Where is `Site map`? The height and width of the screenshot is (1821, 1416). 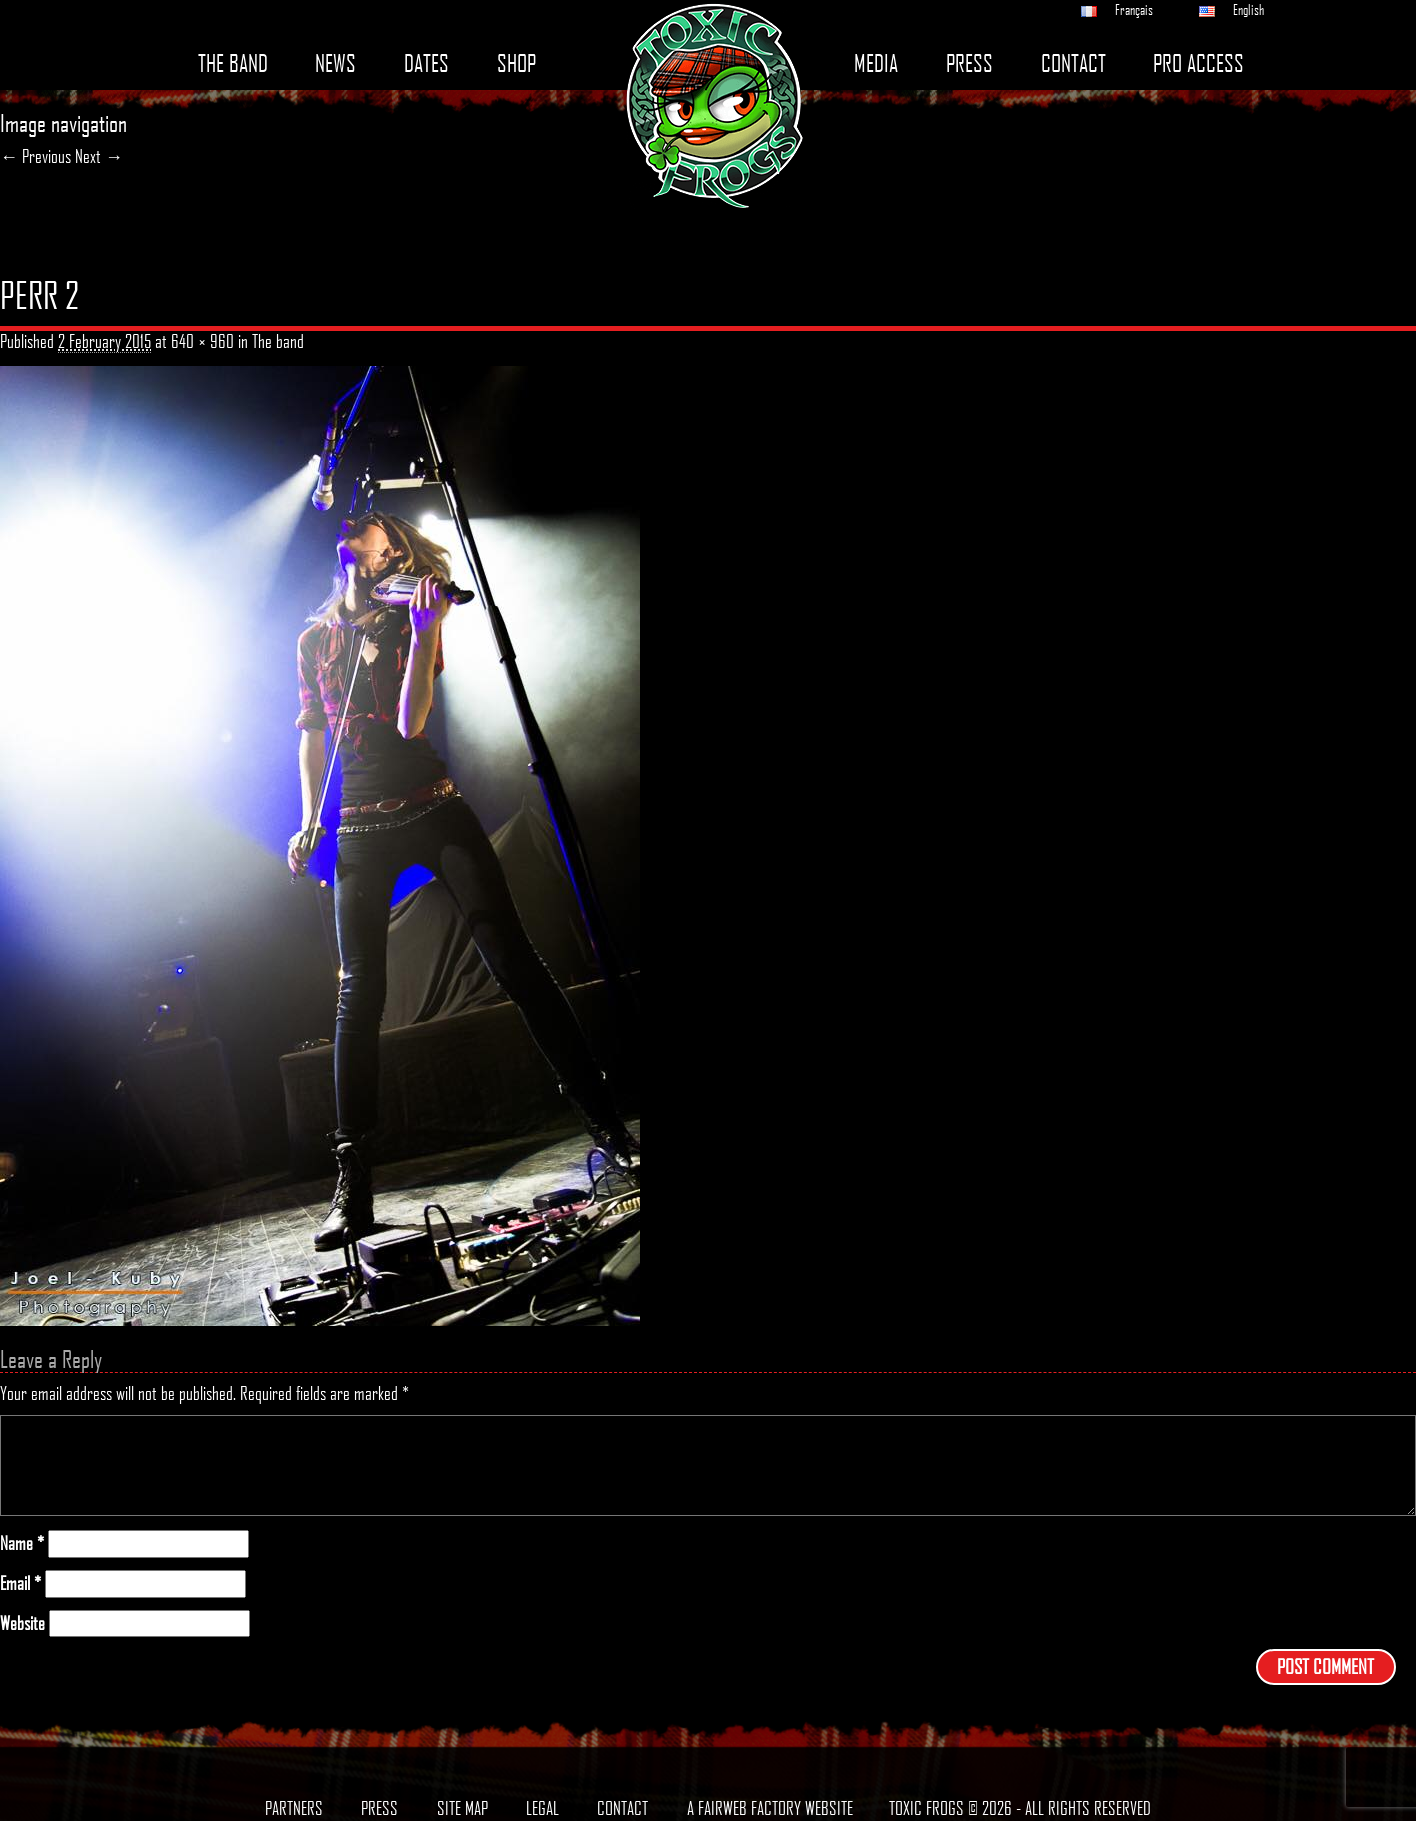 Site map is located at coordinates (462, 1808).